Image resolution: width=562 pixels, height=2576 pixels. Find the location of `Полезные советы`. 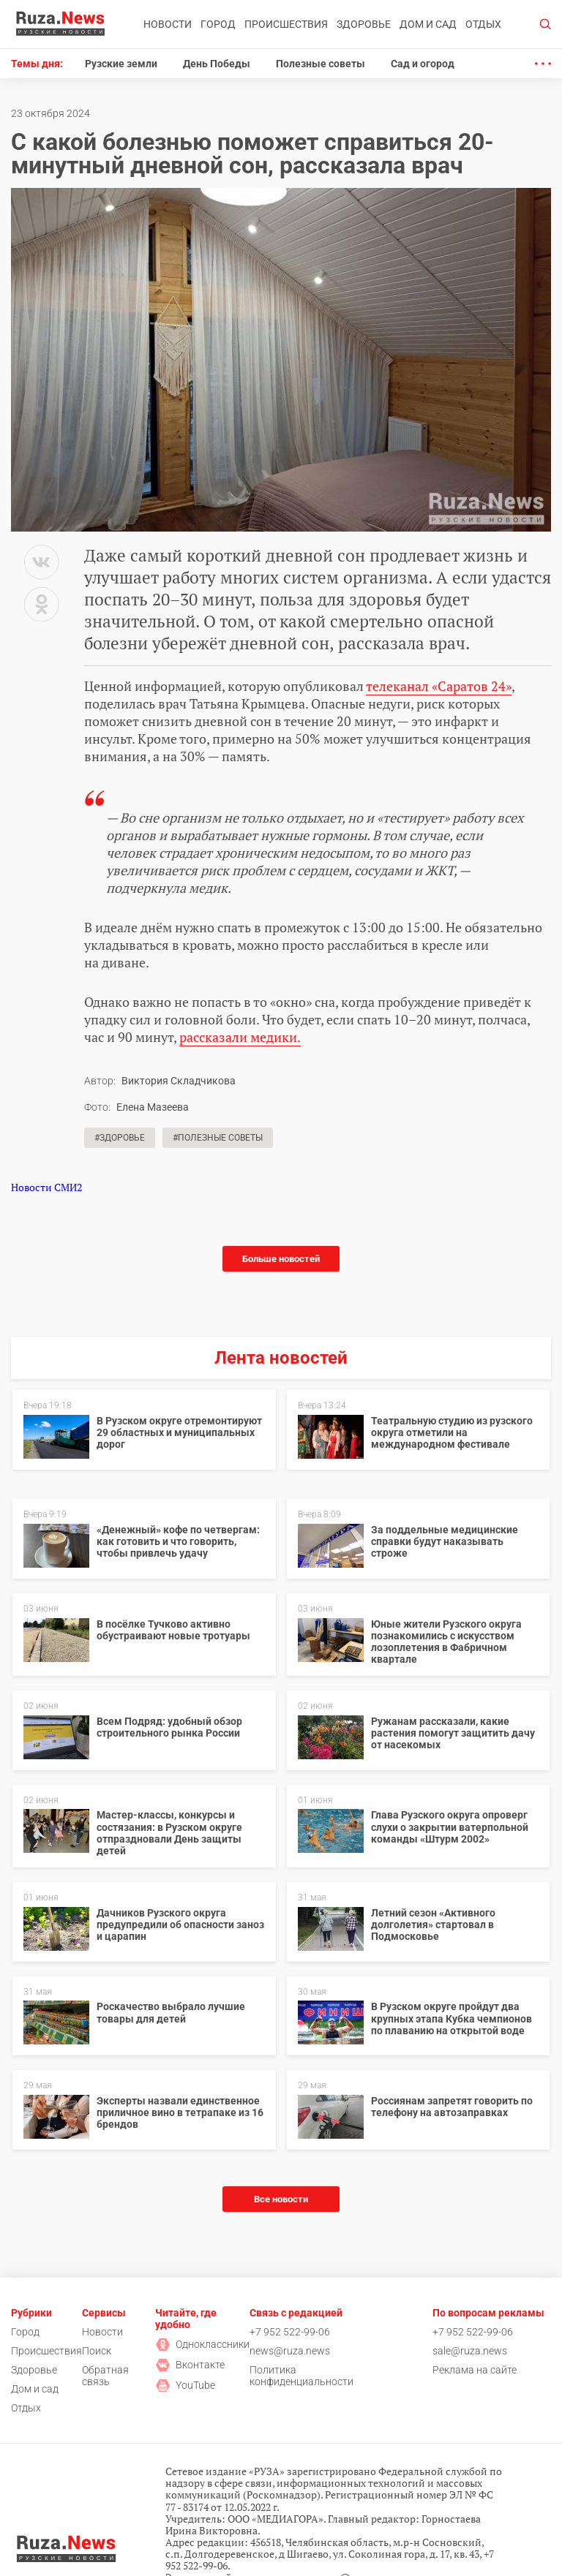

Полезные советы is located at coordinates (320, 63).